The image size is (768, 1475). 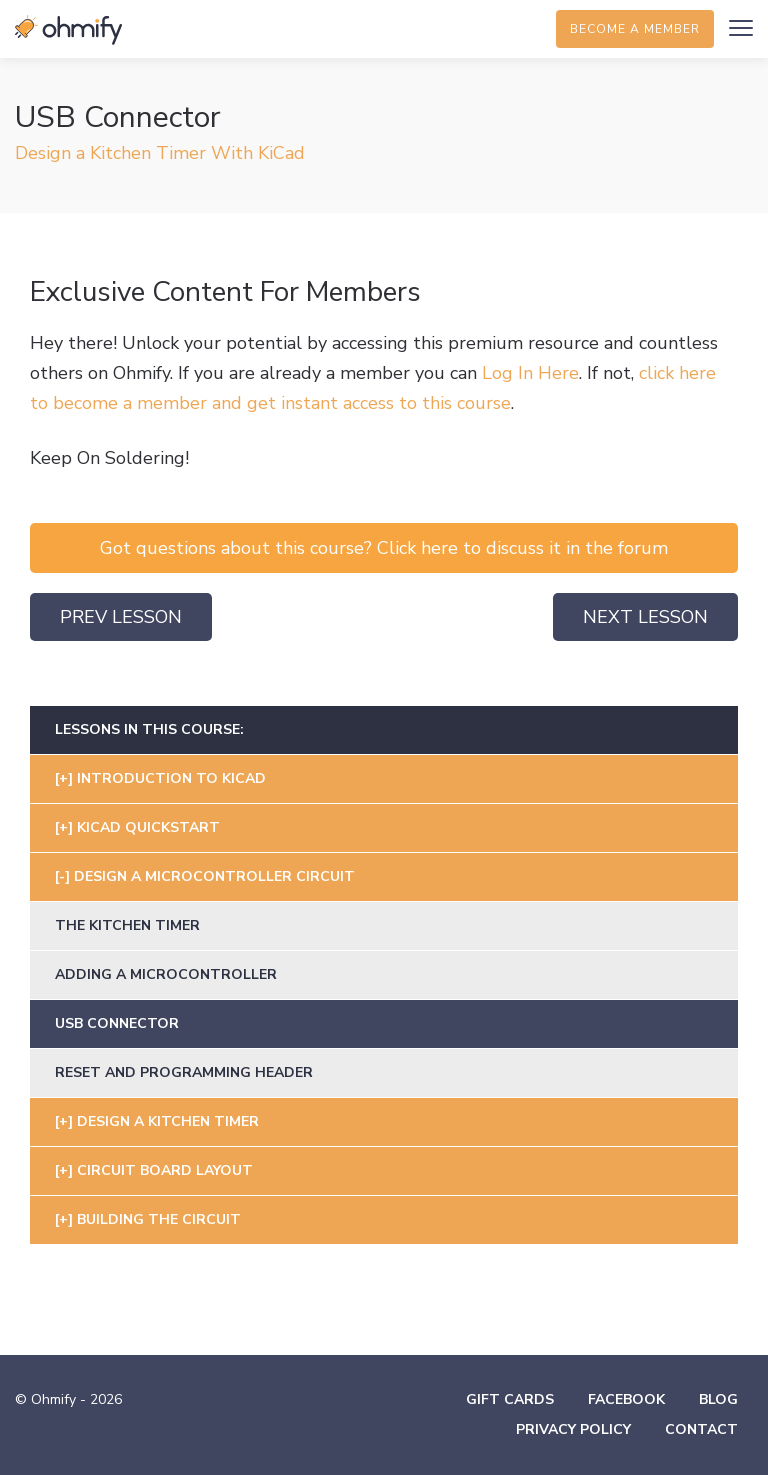 I want to click on Reset and Programming Header, so click(x=184, y=1072).